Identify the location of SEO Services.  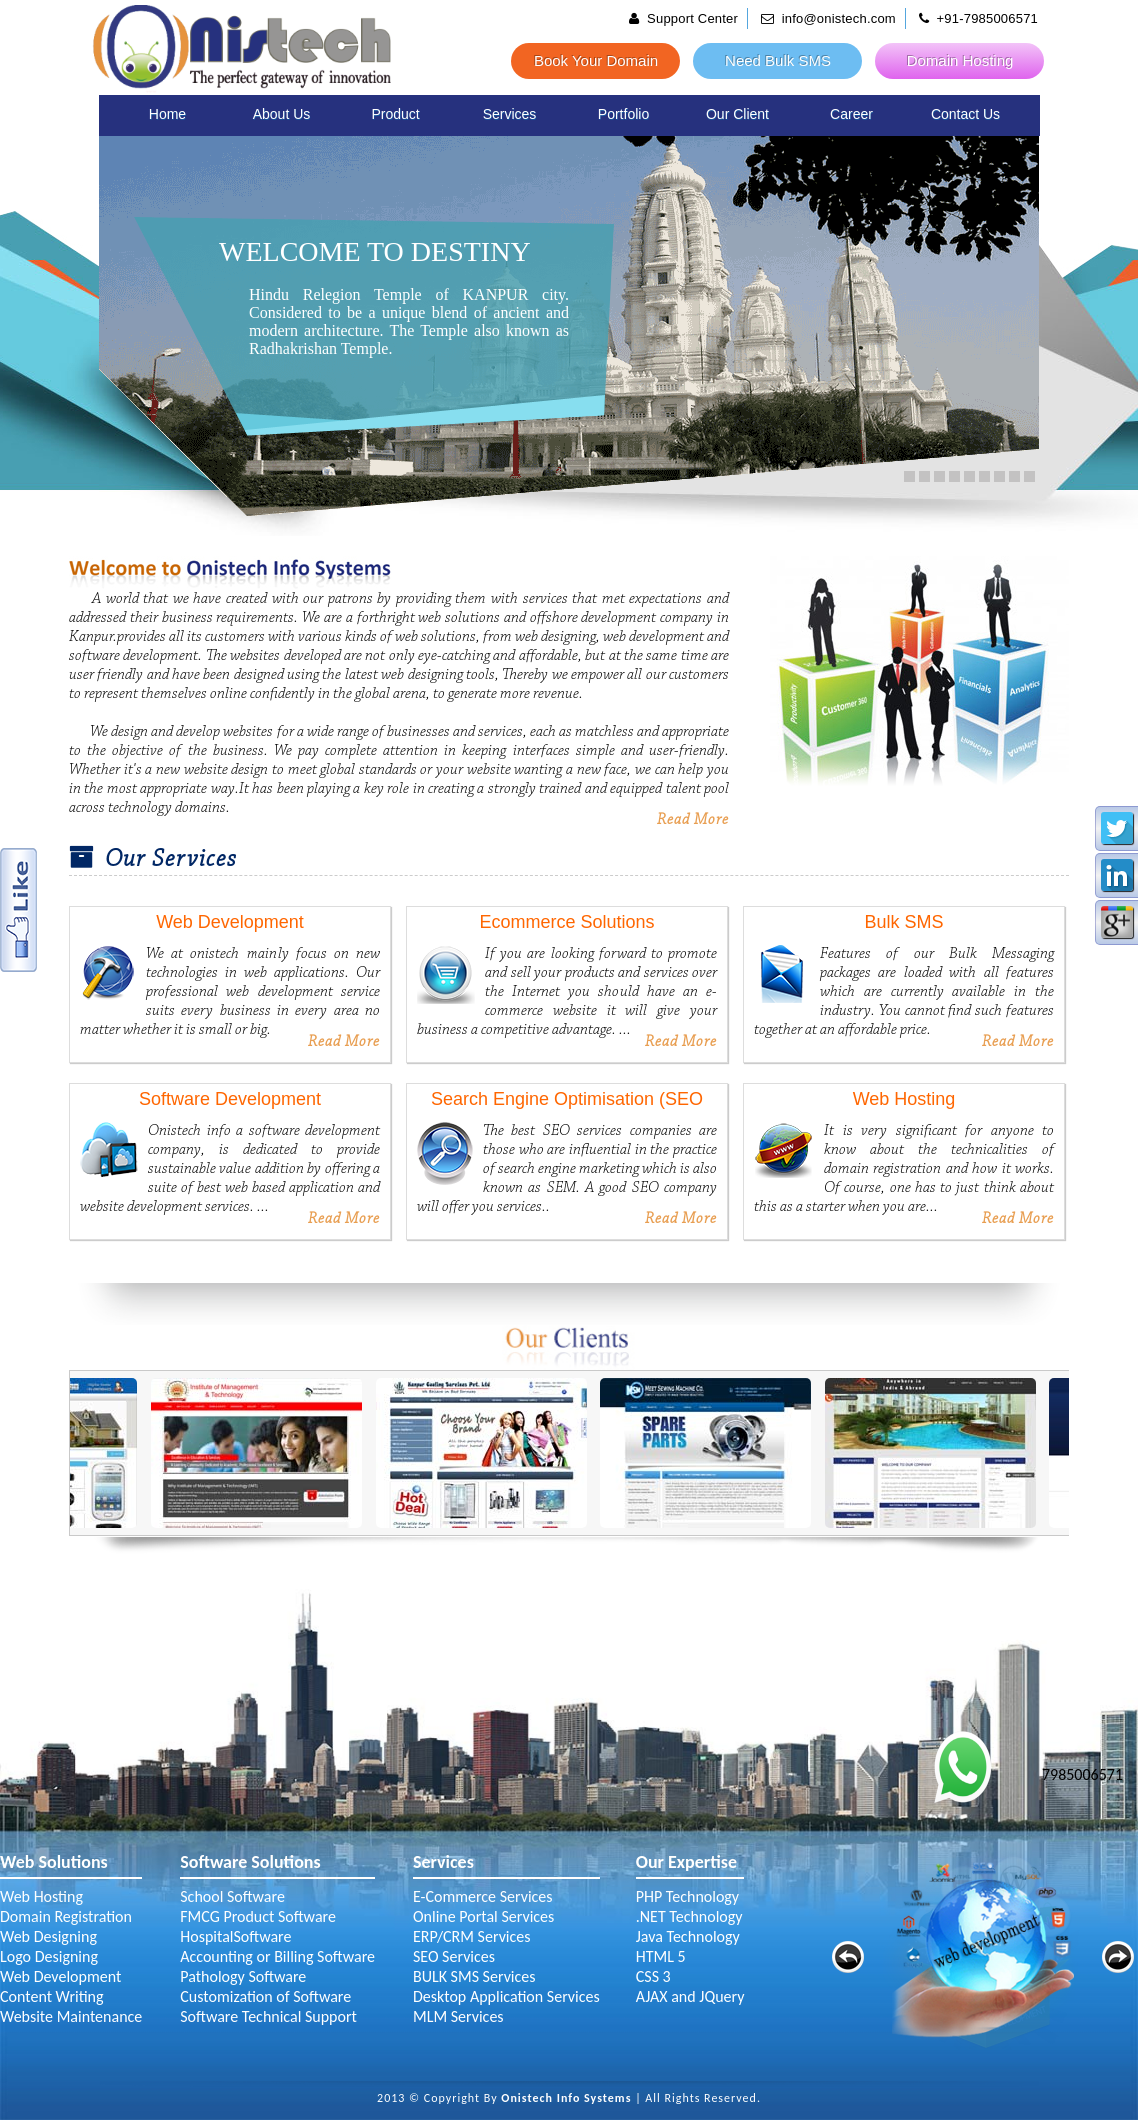
(454, 1956).